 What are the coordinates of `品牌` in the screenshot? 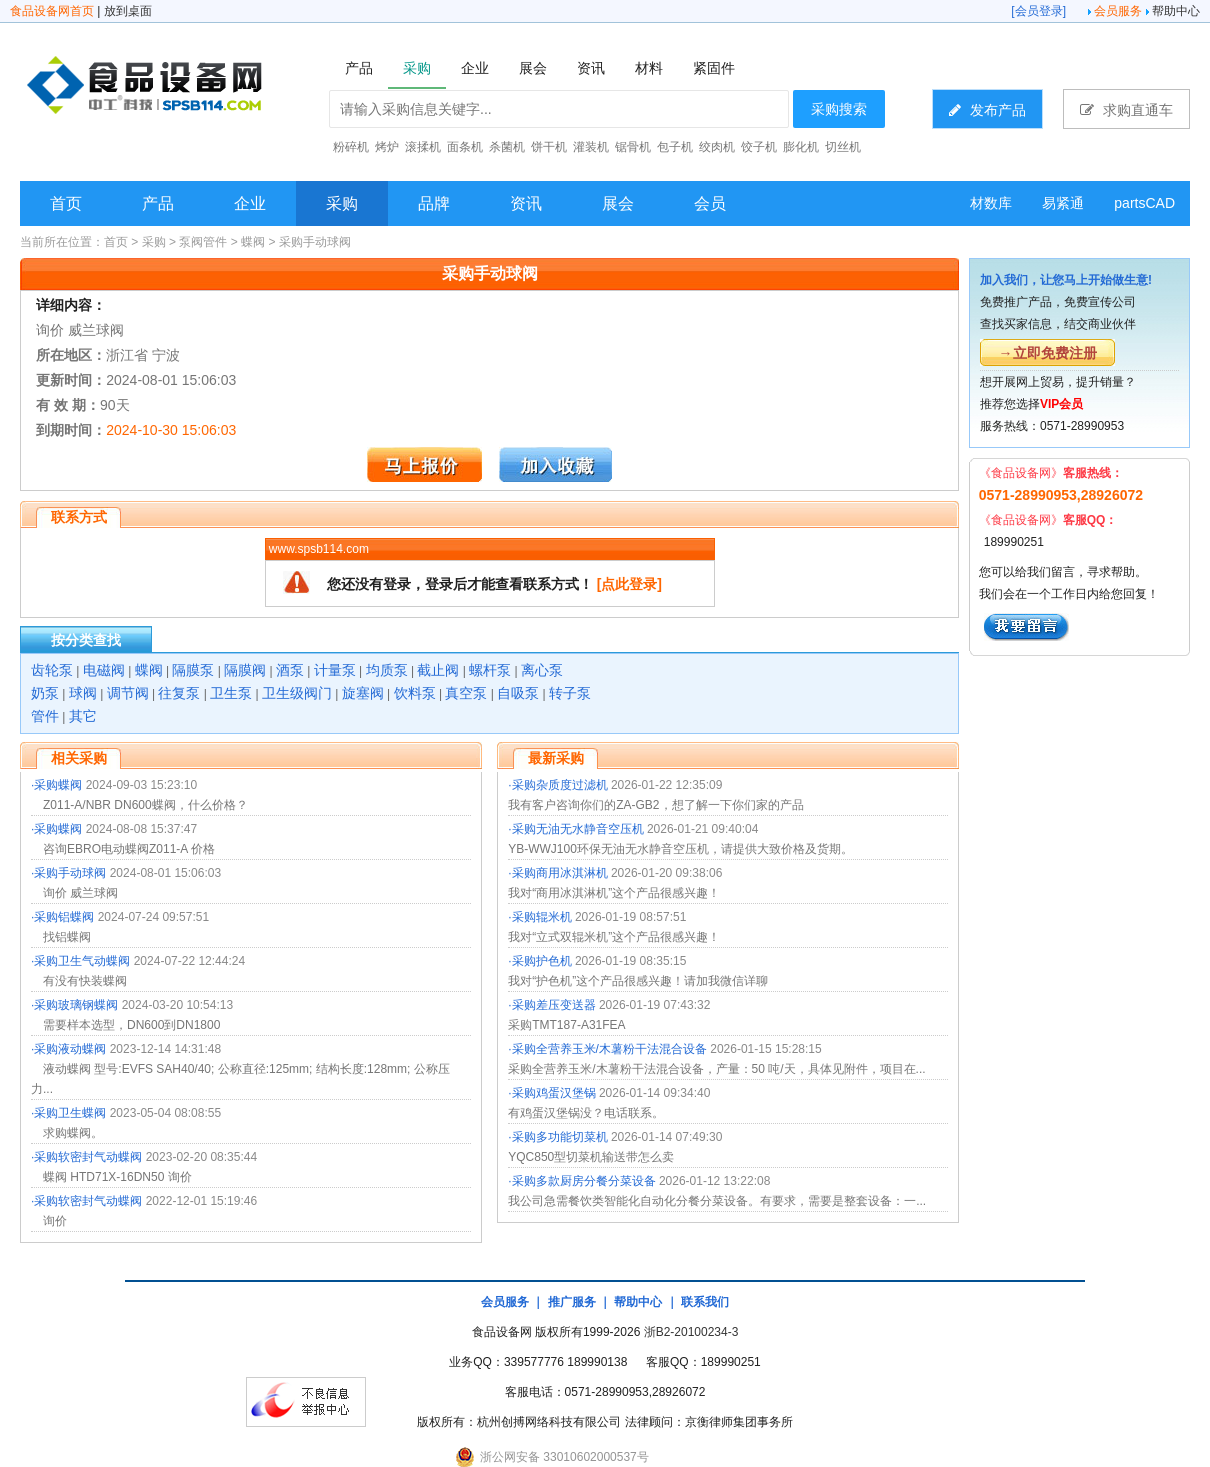 It's located at (434, 203).